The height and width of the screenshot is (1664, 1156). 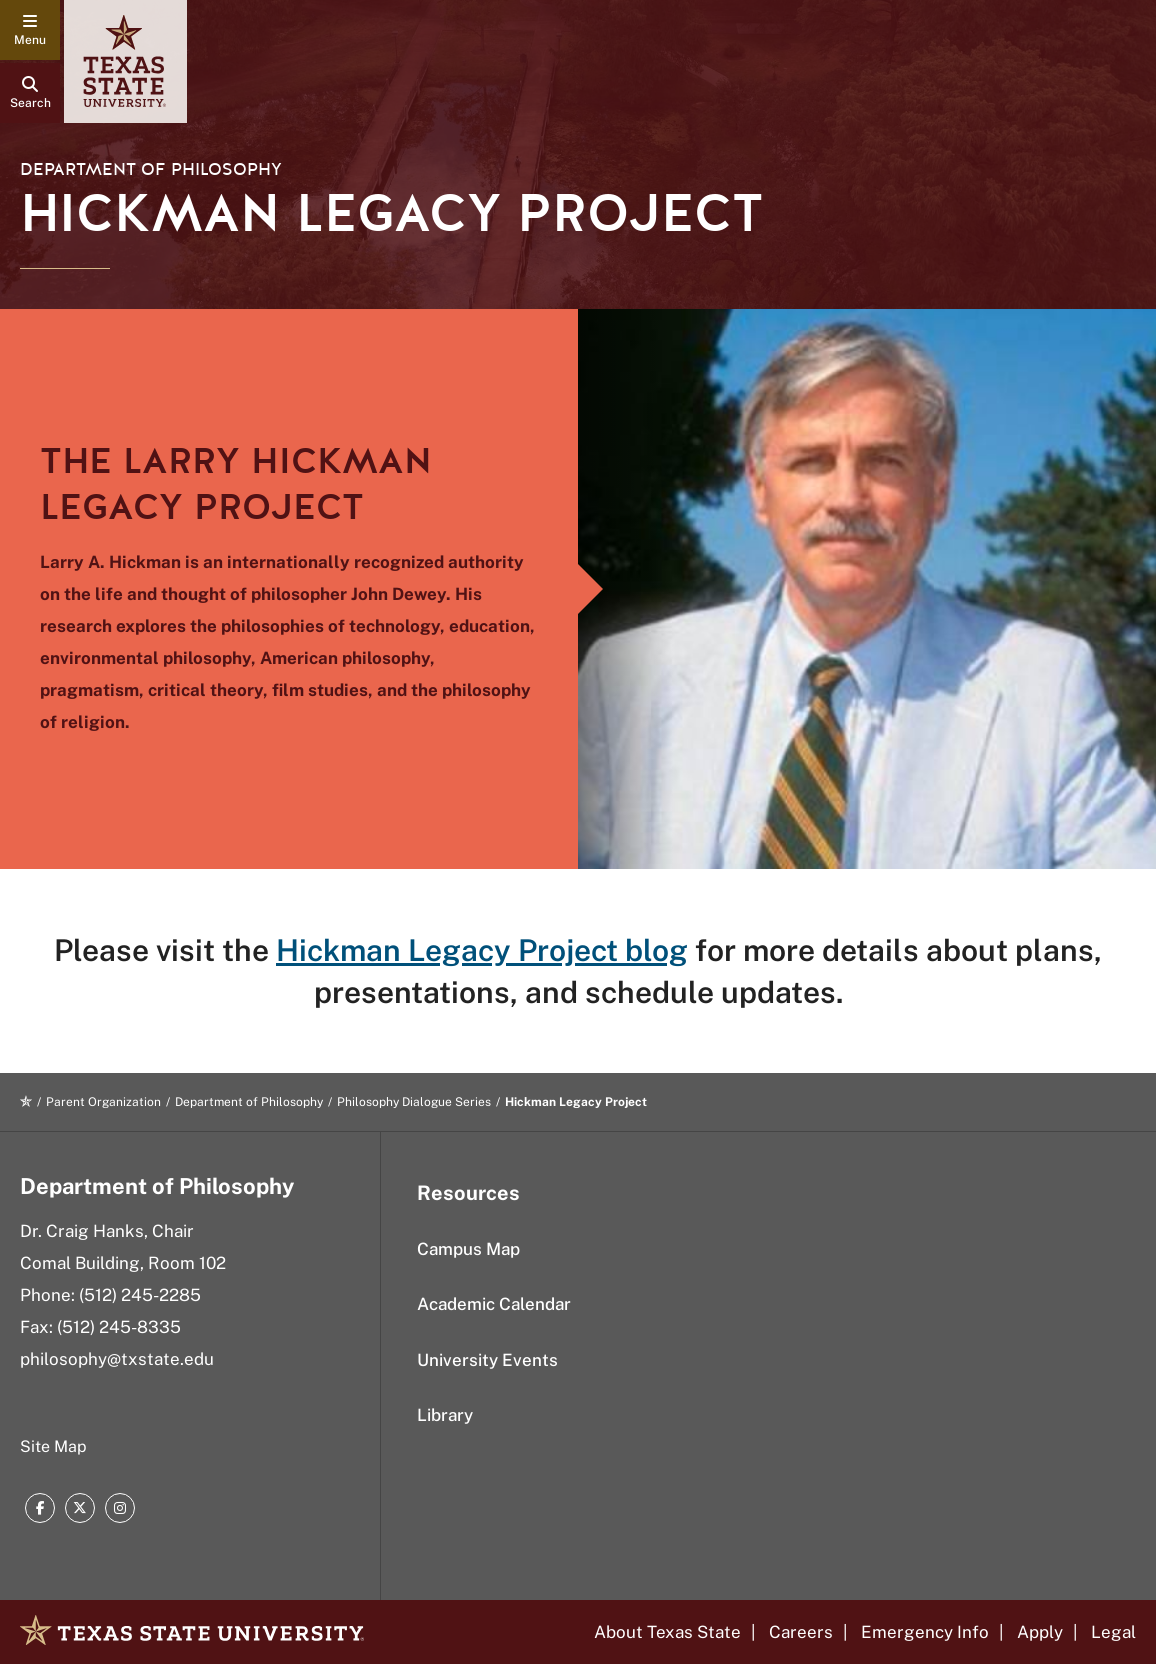 What do you see at coordinates (445, 1415) in the screenshot?
I see `Library` at bounding box center [445, 1415].